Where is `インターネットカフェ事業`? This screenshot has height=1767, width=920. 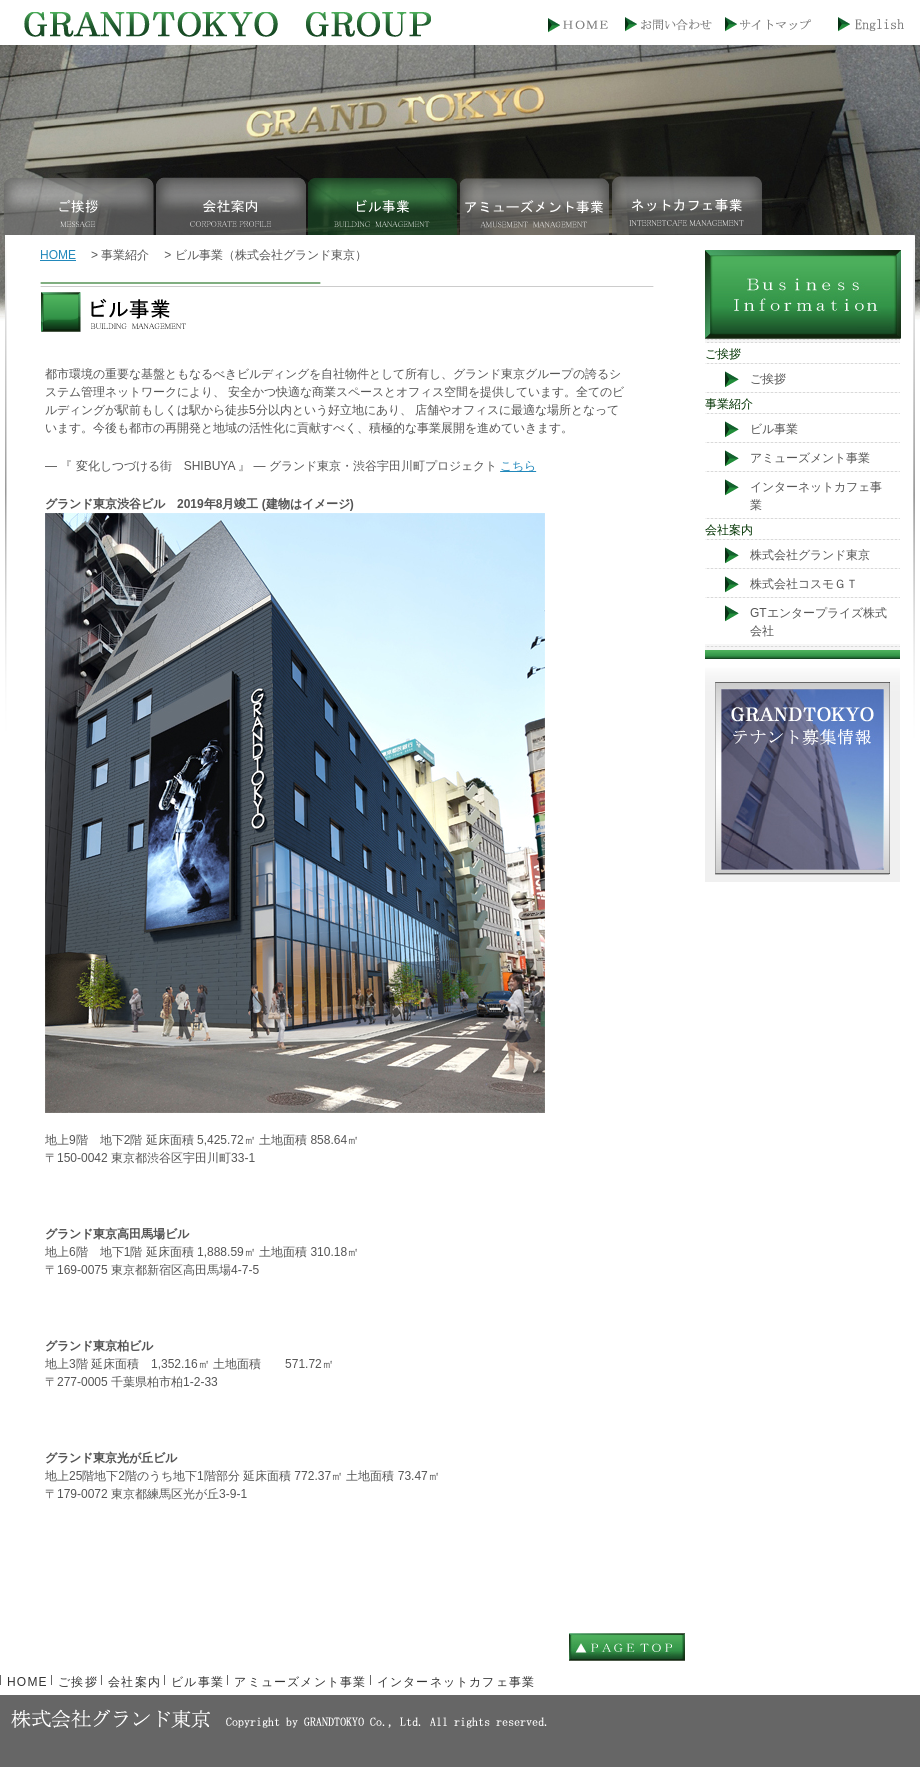
インターネットカフェ事業 is located at coordinates (688, 205).